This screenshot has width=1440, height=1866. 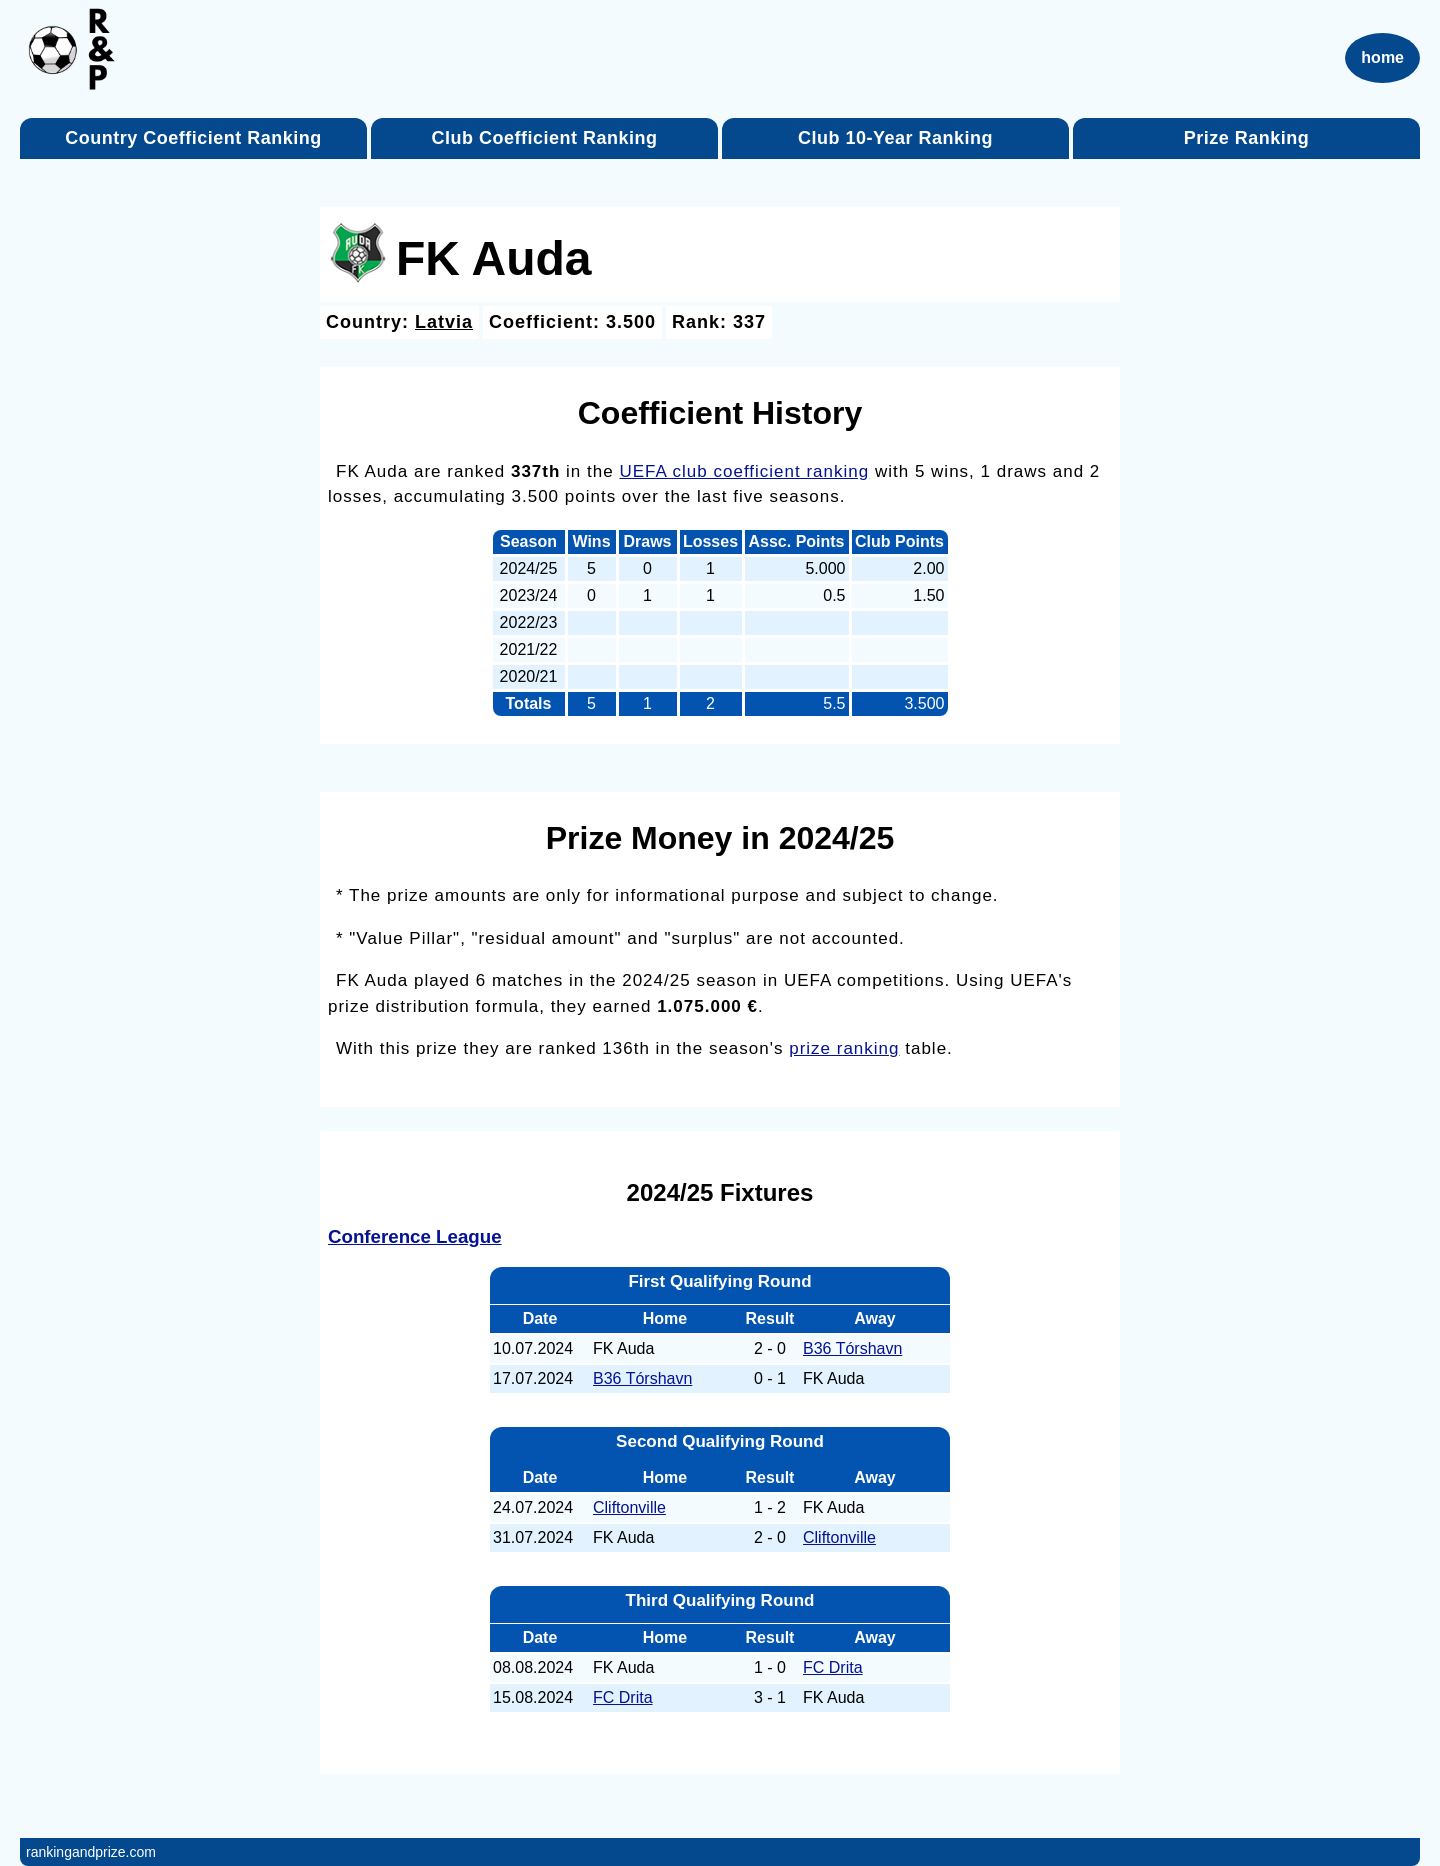 What do you see at coordinates (744, 471) in the screenshot?
I see `UEFA club coefficient ranking` at bounding box center [744, 471].